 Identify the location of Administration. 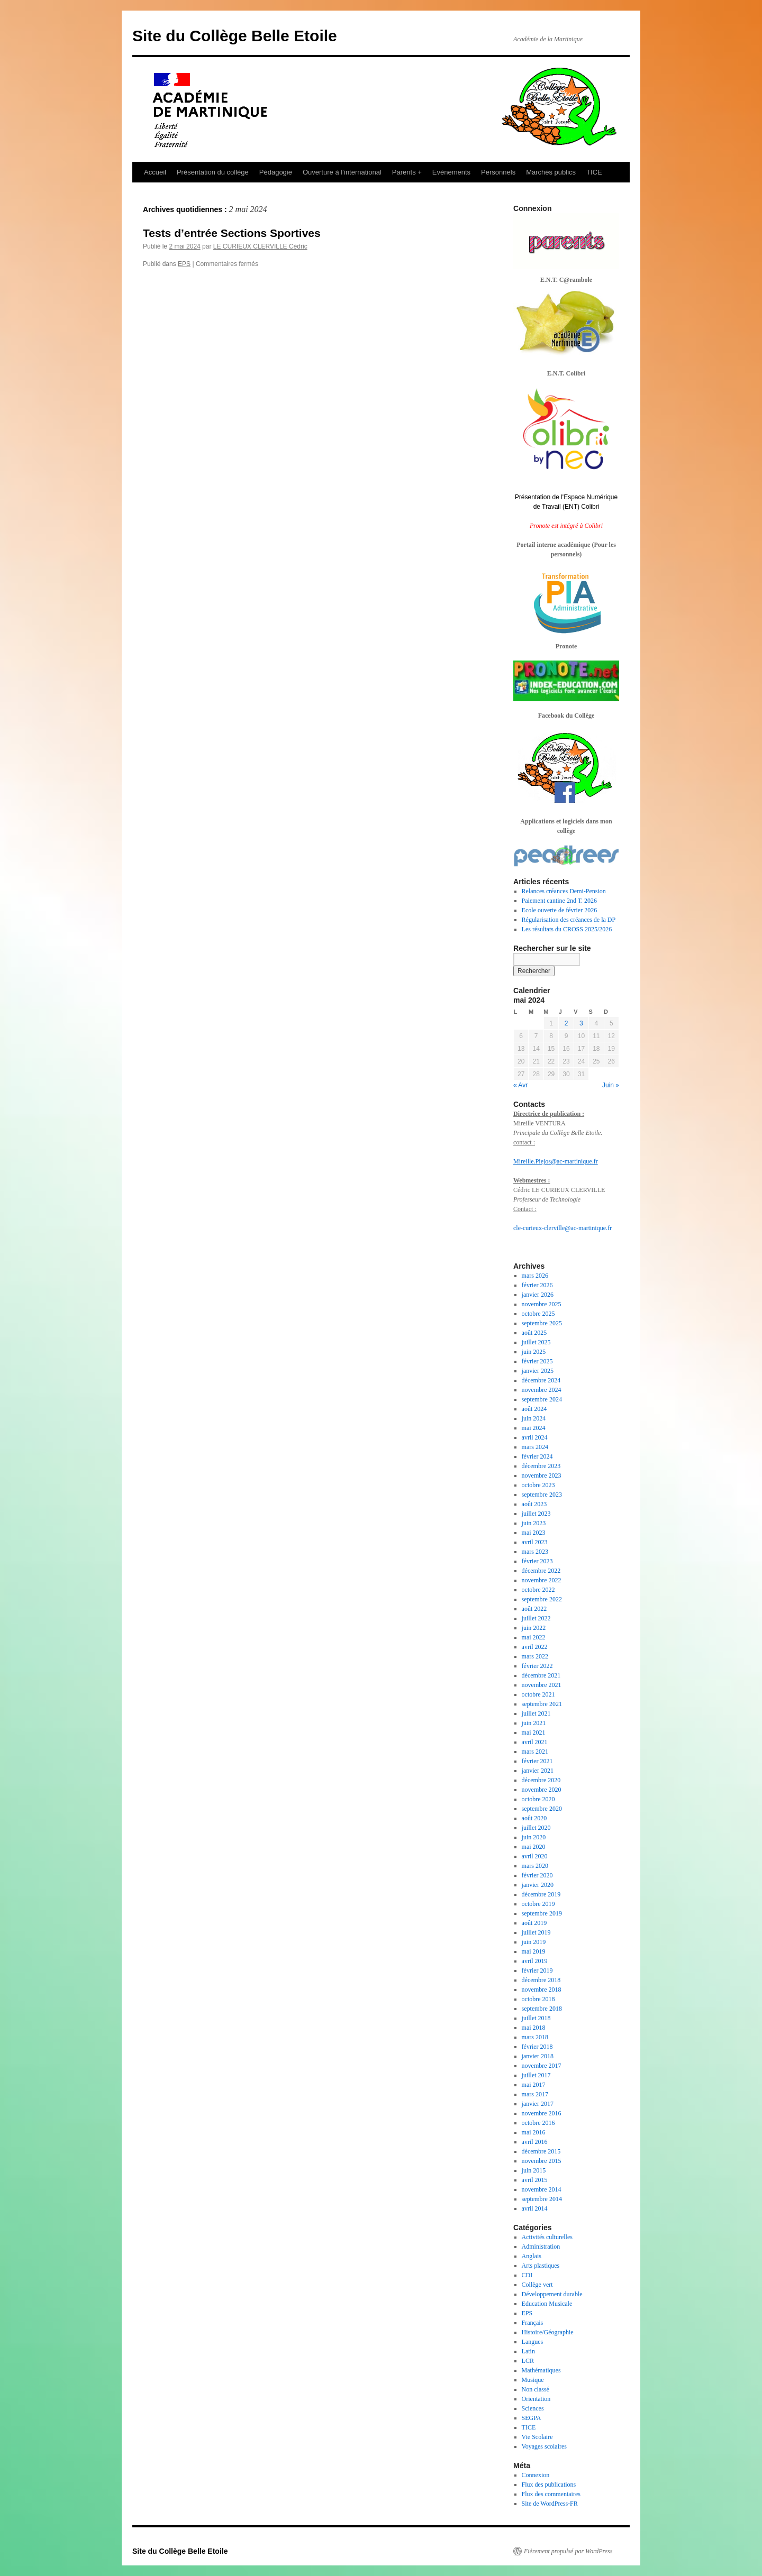
(541, 2246).